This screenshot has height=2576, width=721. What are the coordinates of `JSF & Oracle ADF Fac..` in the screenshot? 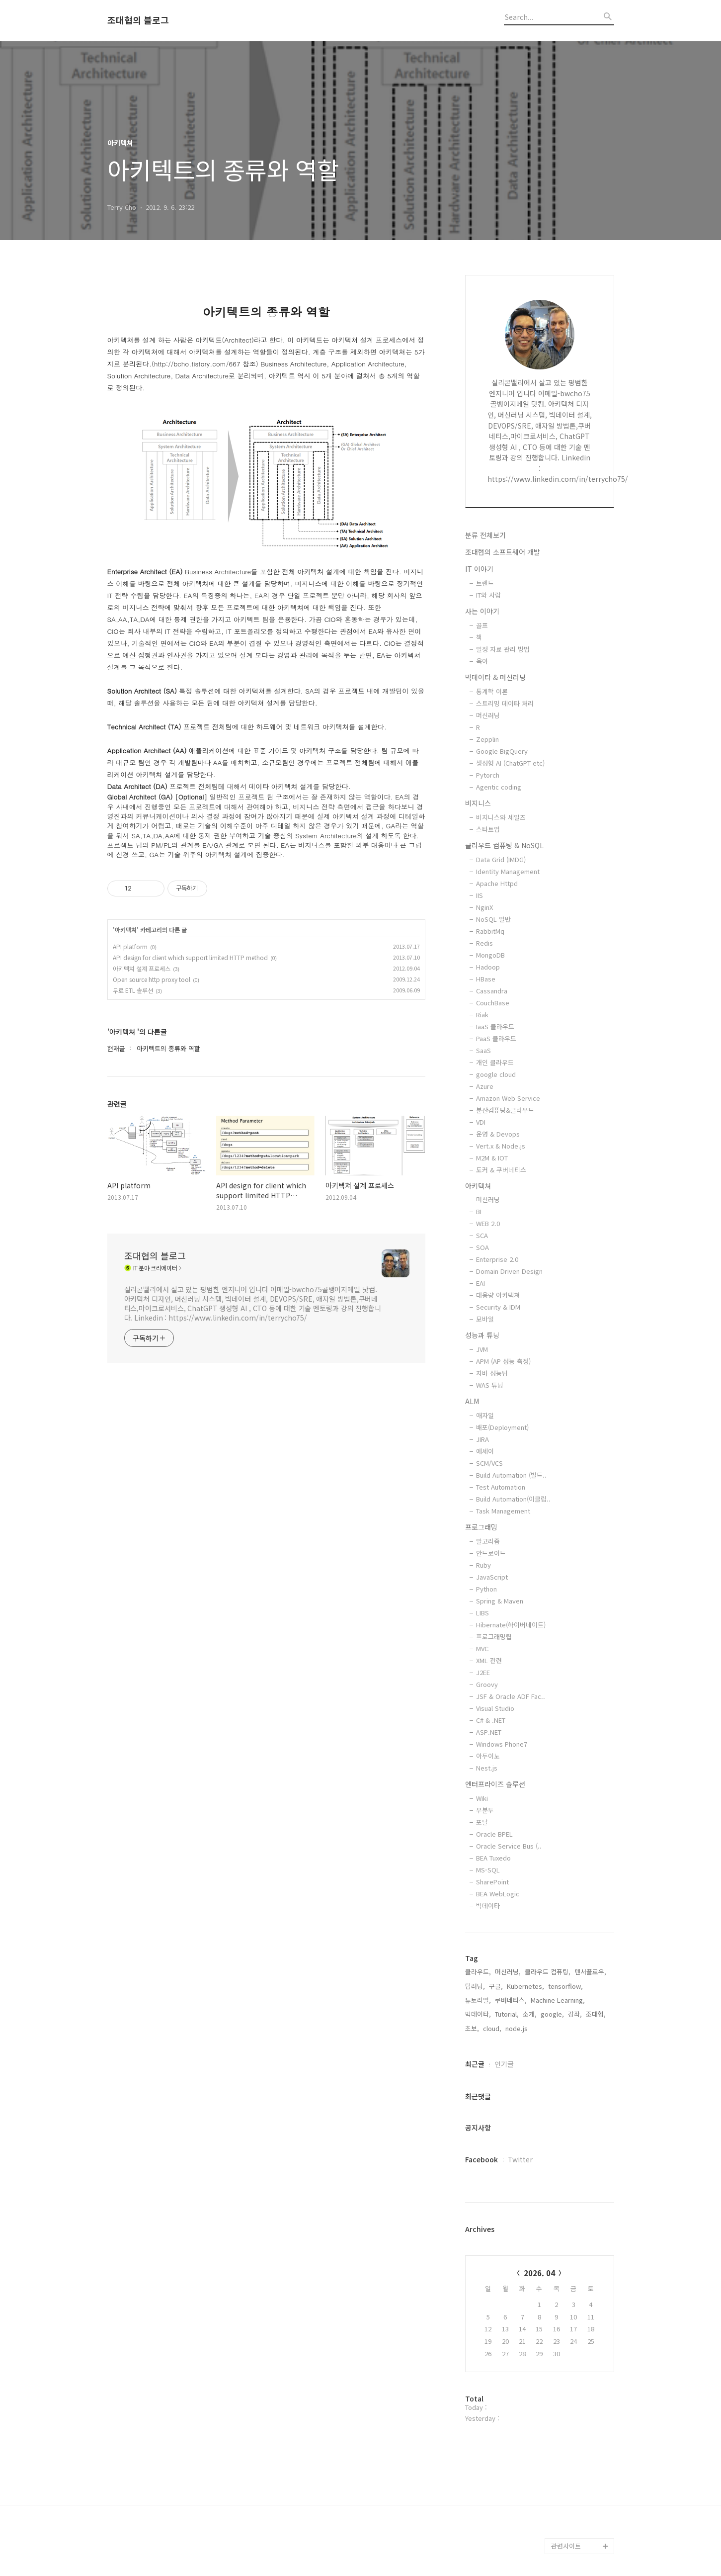 It's located at (510, 1696).